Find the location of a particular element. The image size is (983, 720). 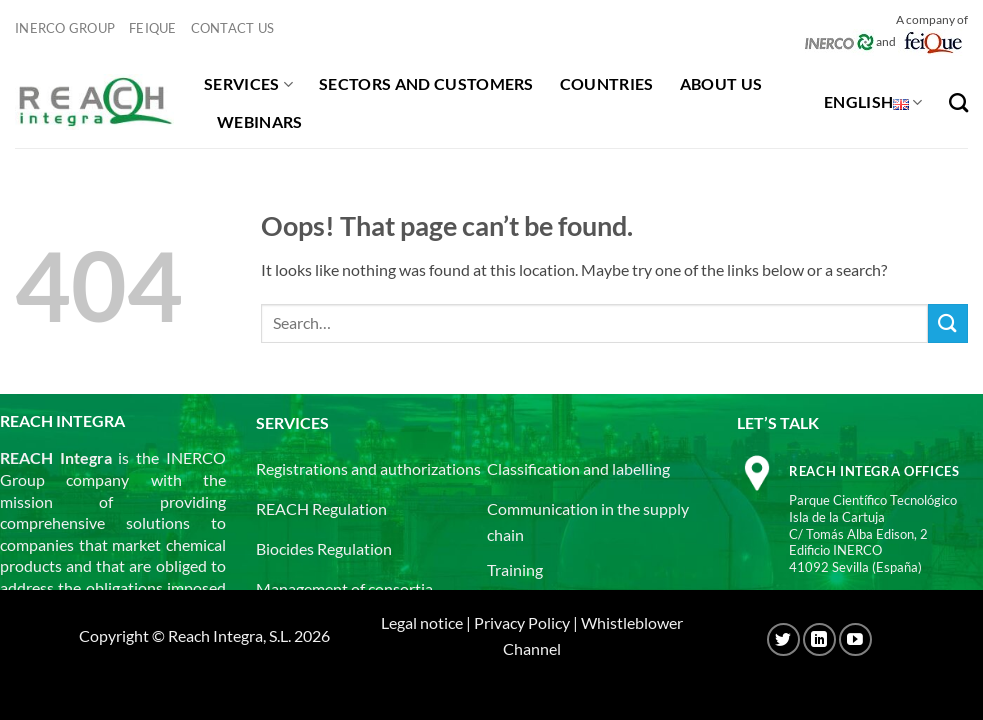

Legal notice is located at coordinates (422, 622).